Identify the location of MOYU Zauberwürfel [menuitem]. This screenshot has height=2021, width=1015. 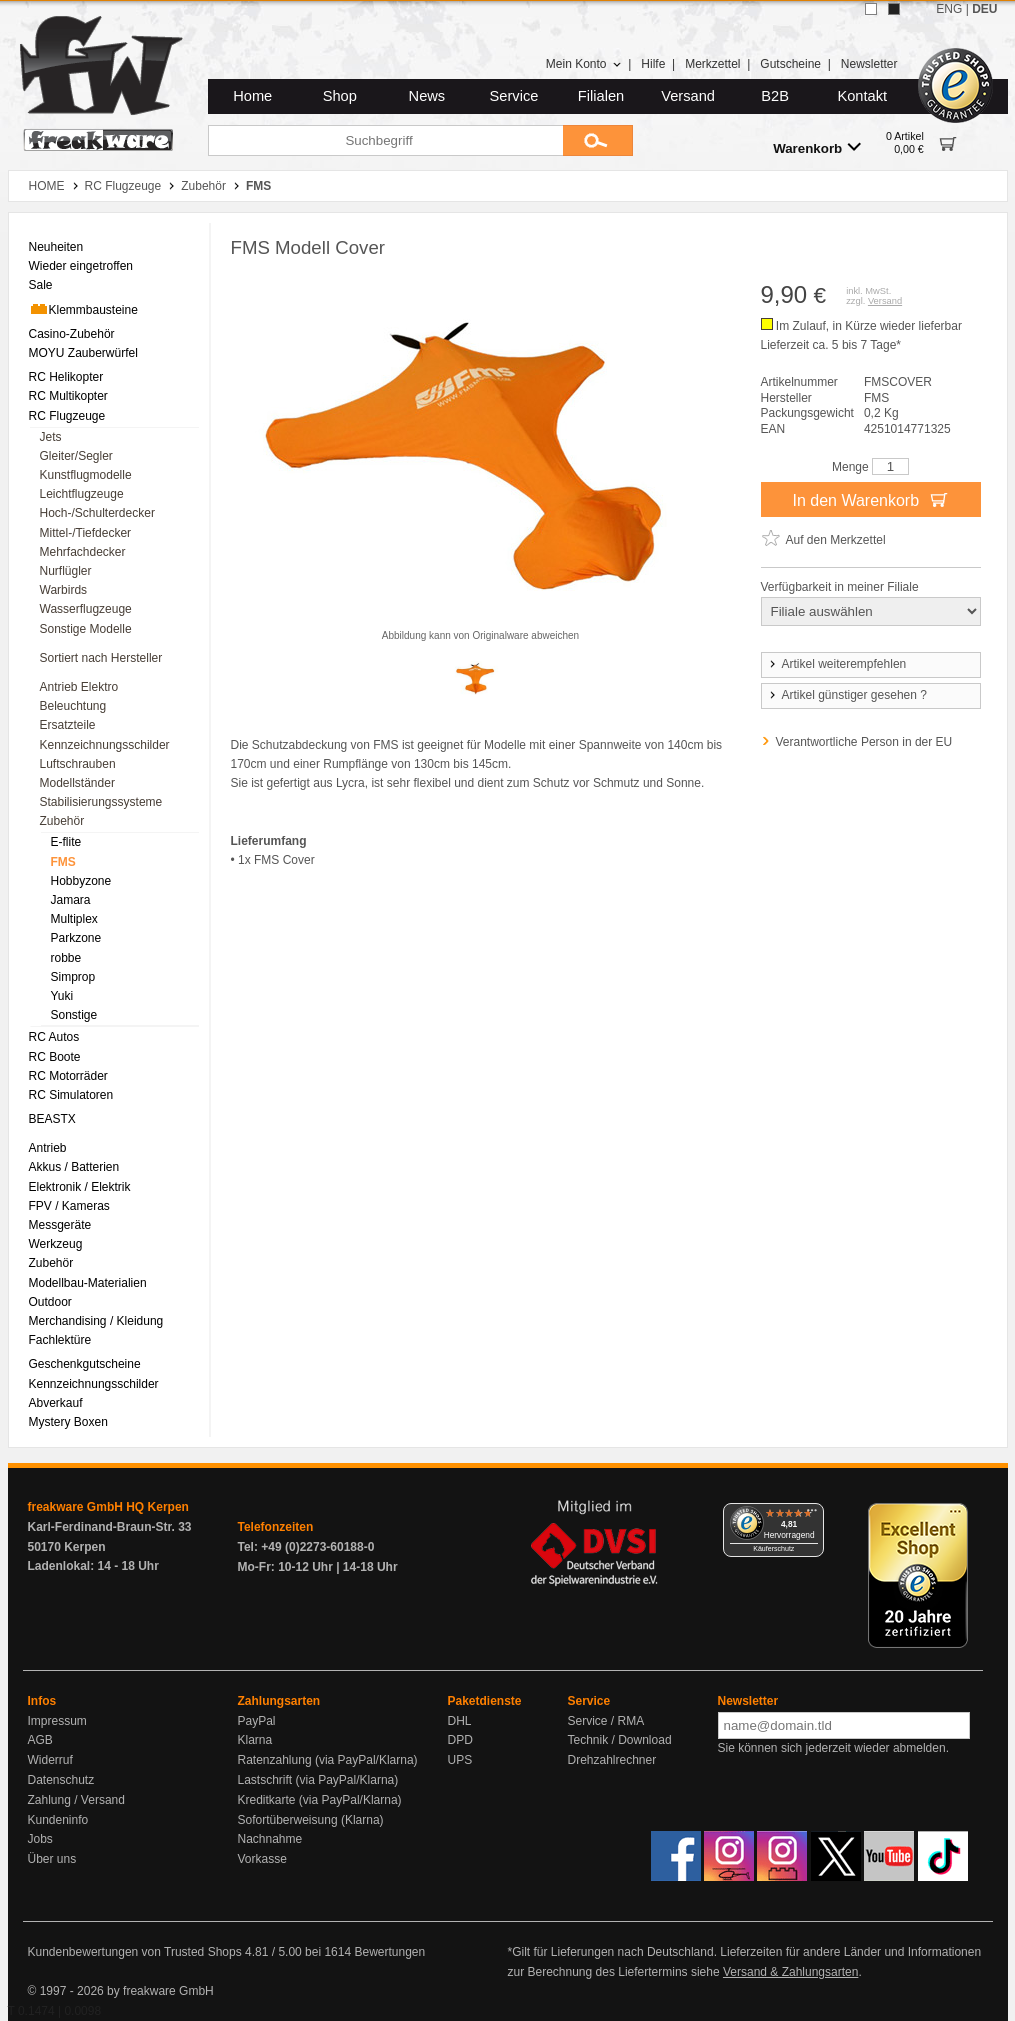
(83, 353).